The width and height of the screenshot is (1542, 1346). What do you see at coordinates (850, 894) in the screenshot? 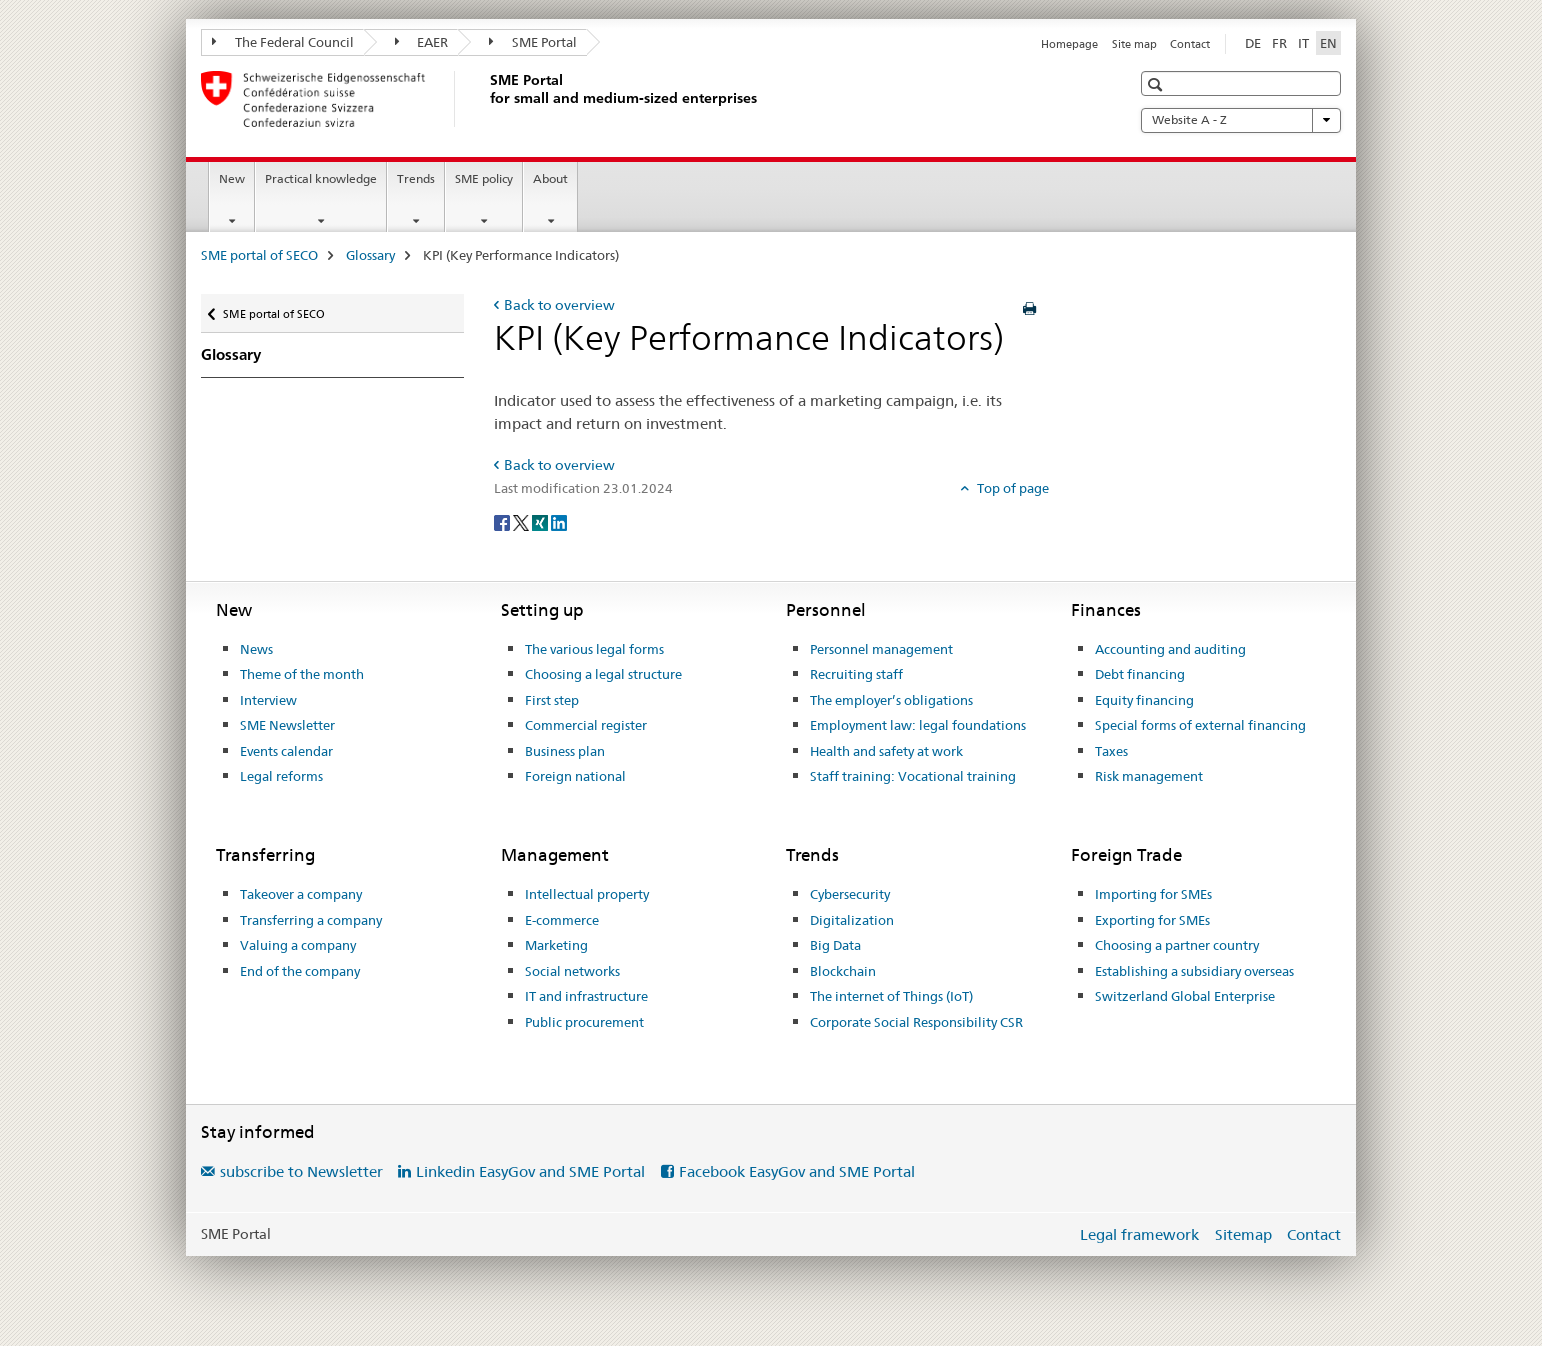
I see `Cybersecurity` at bounding box center [850, 894].